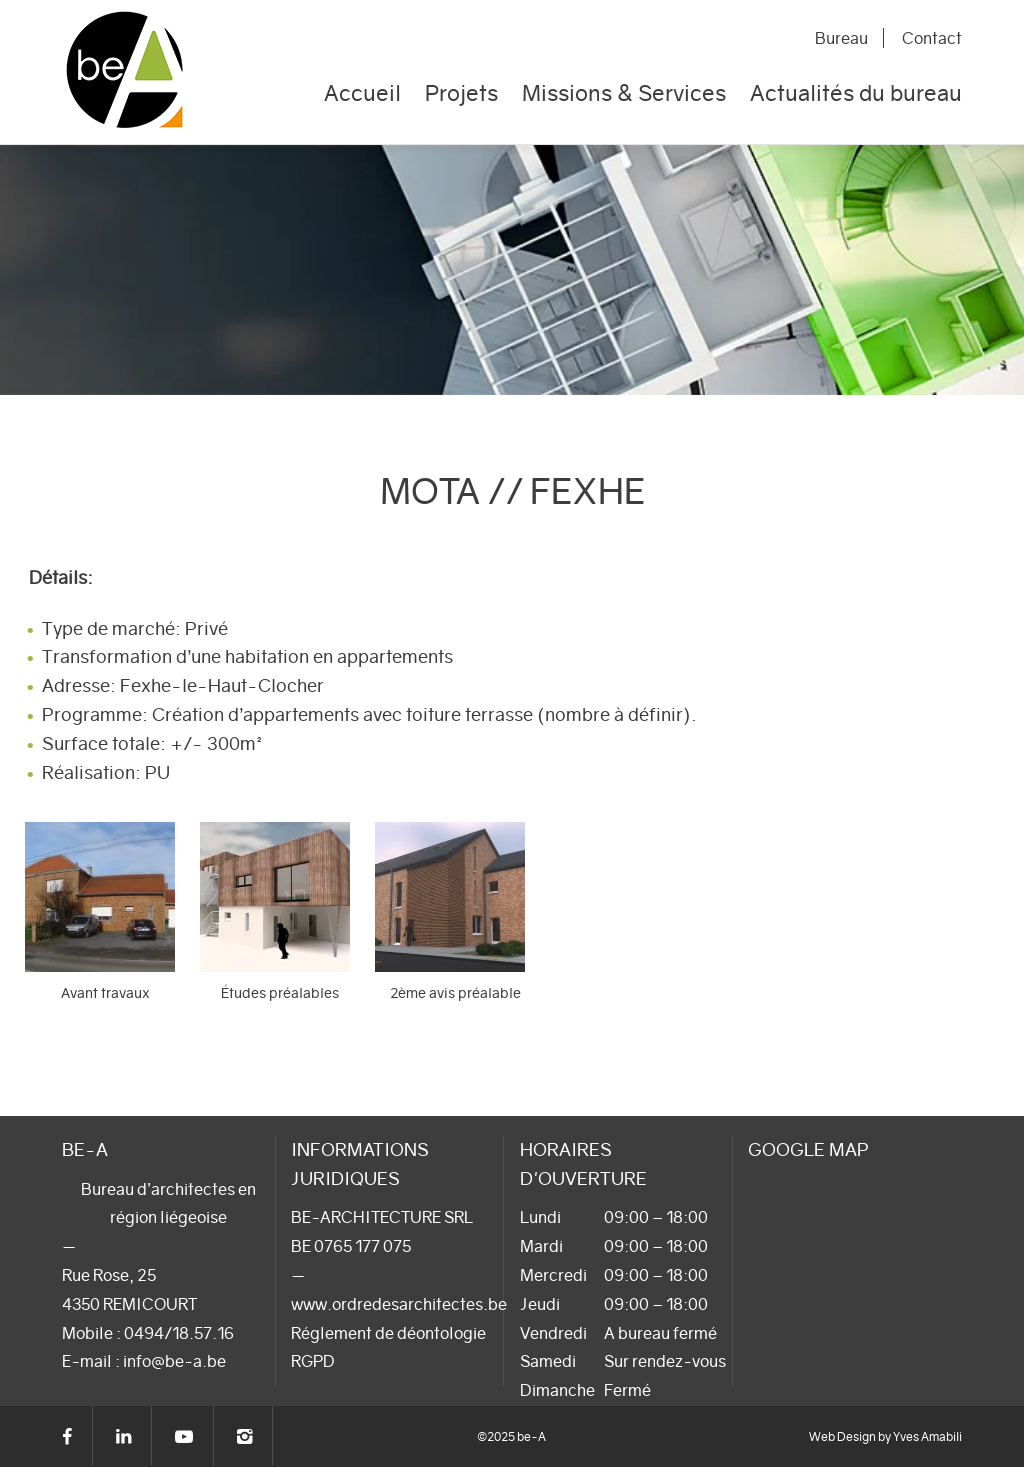 Image resolution: width=1024 pixels, height=1467 pixels. Describe the element at coordinates (624, 93) in the screenshot. I see `Missions & Services` at that location.